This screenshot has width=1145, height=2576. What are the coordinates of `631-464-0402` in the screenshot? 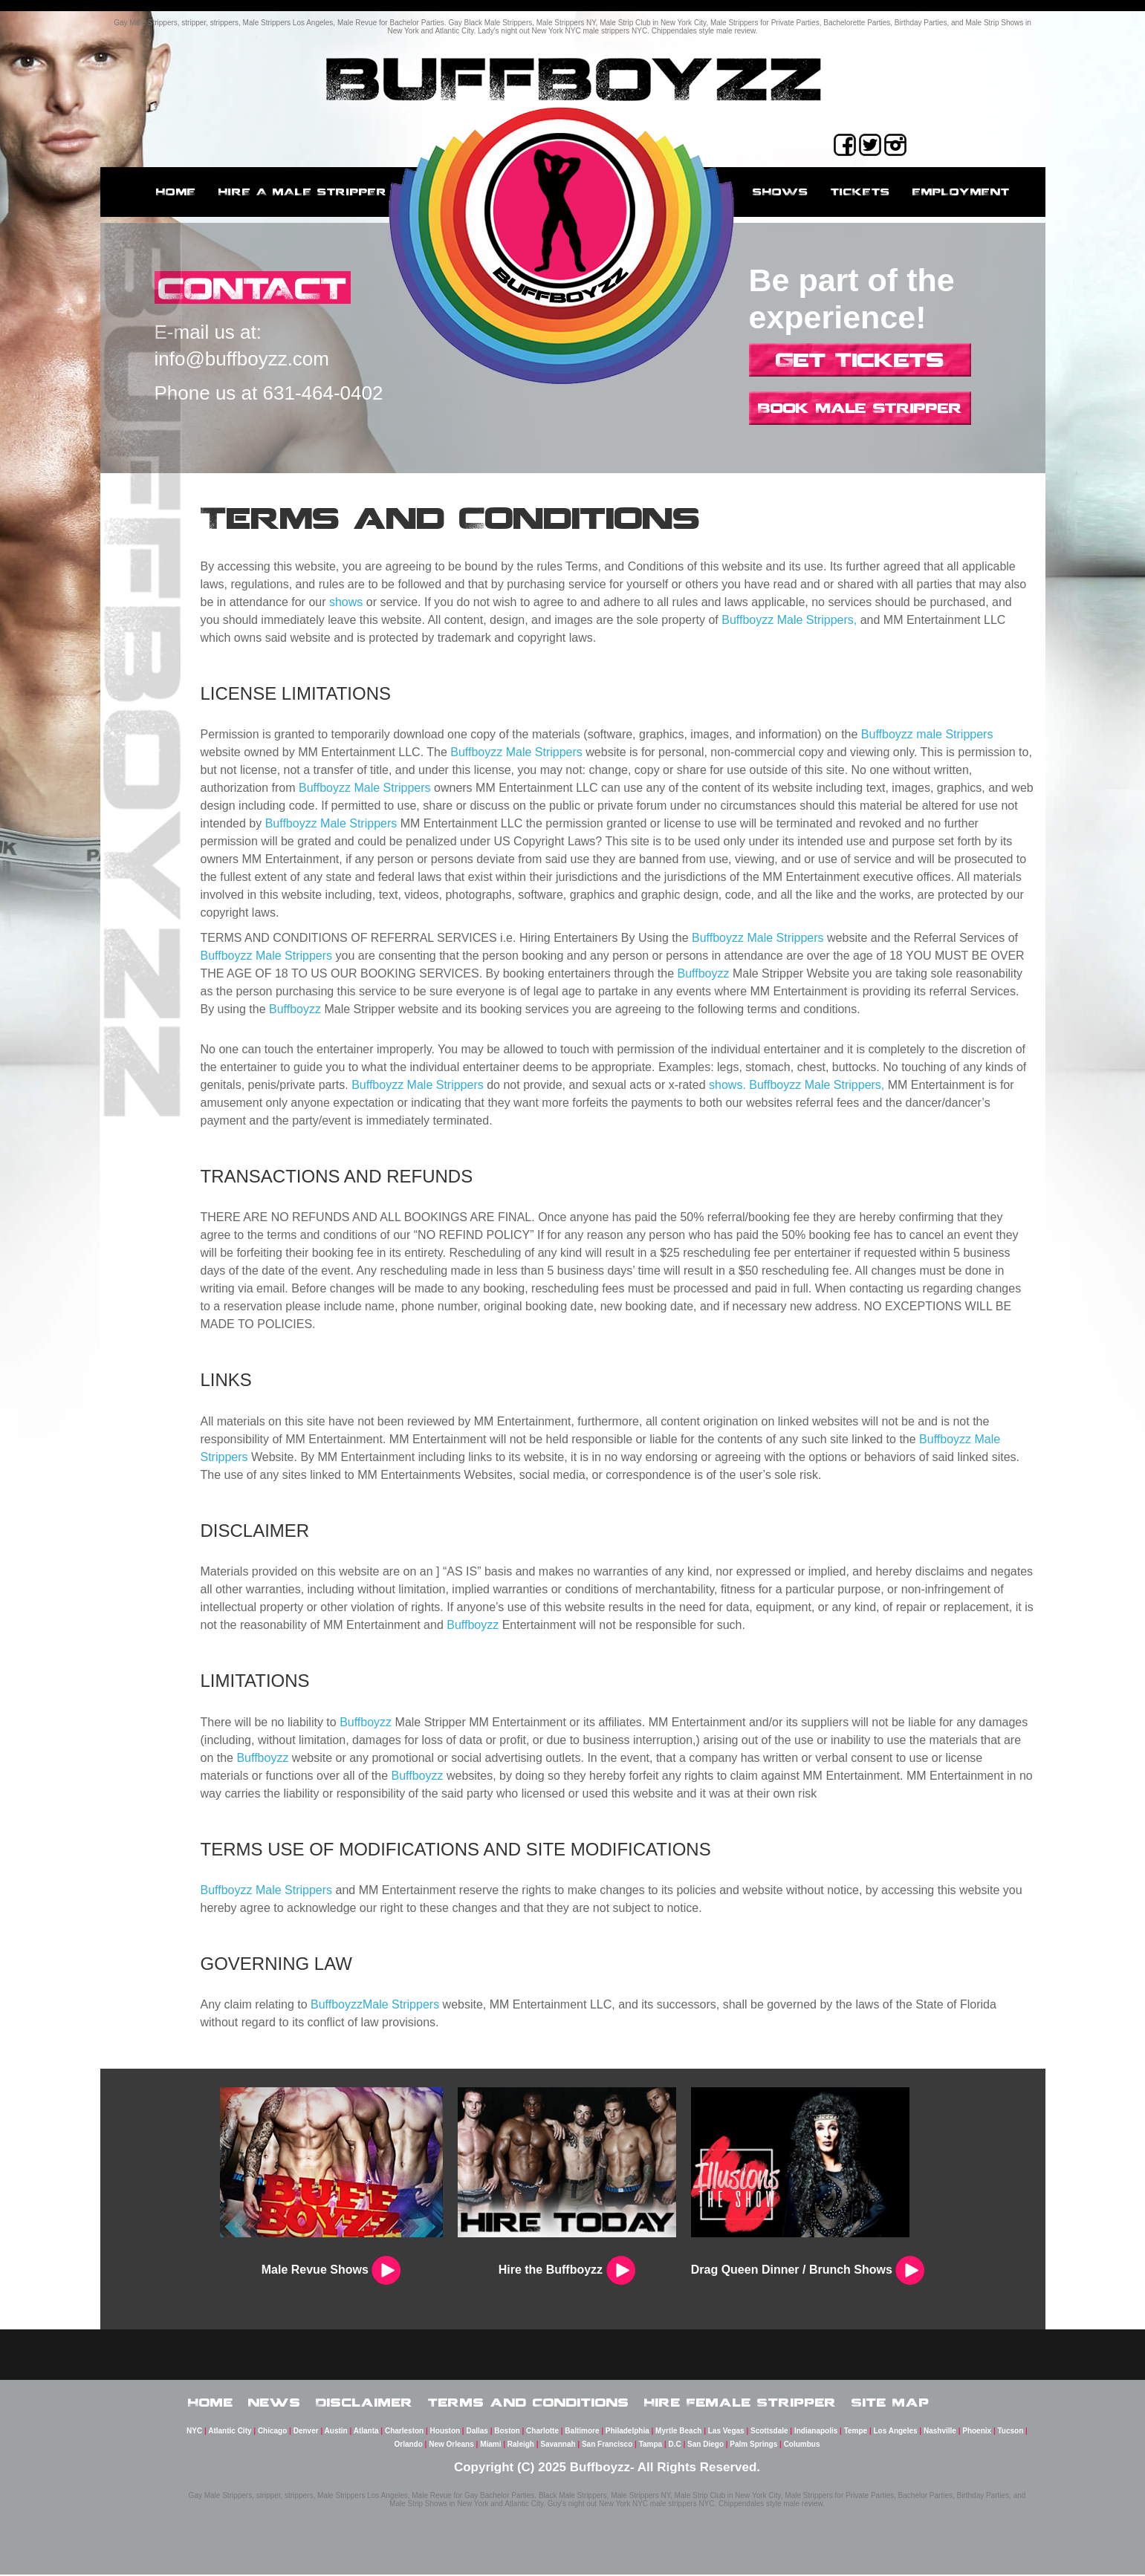 It's located at (323, 394).